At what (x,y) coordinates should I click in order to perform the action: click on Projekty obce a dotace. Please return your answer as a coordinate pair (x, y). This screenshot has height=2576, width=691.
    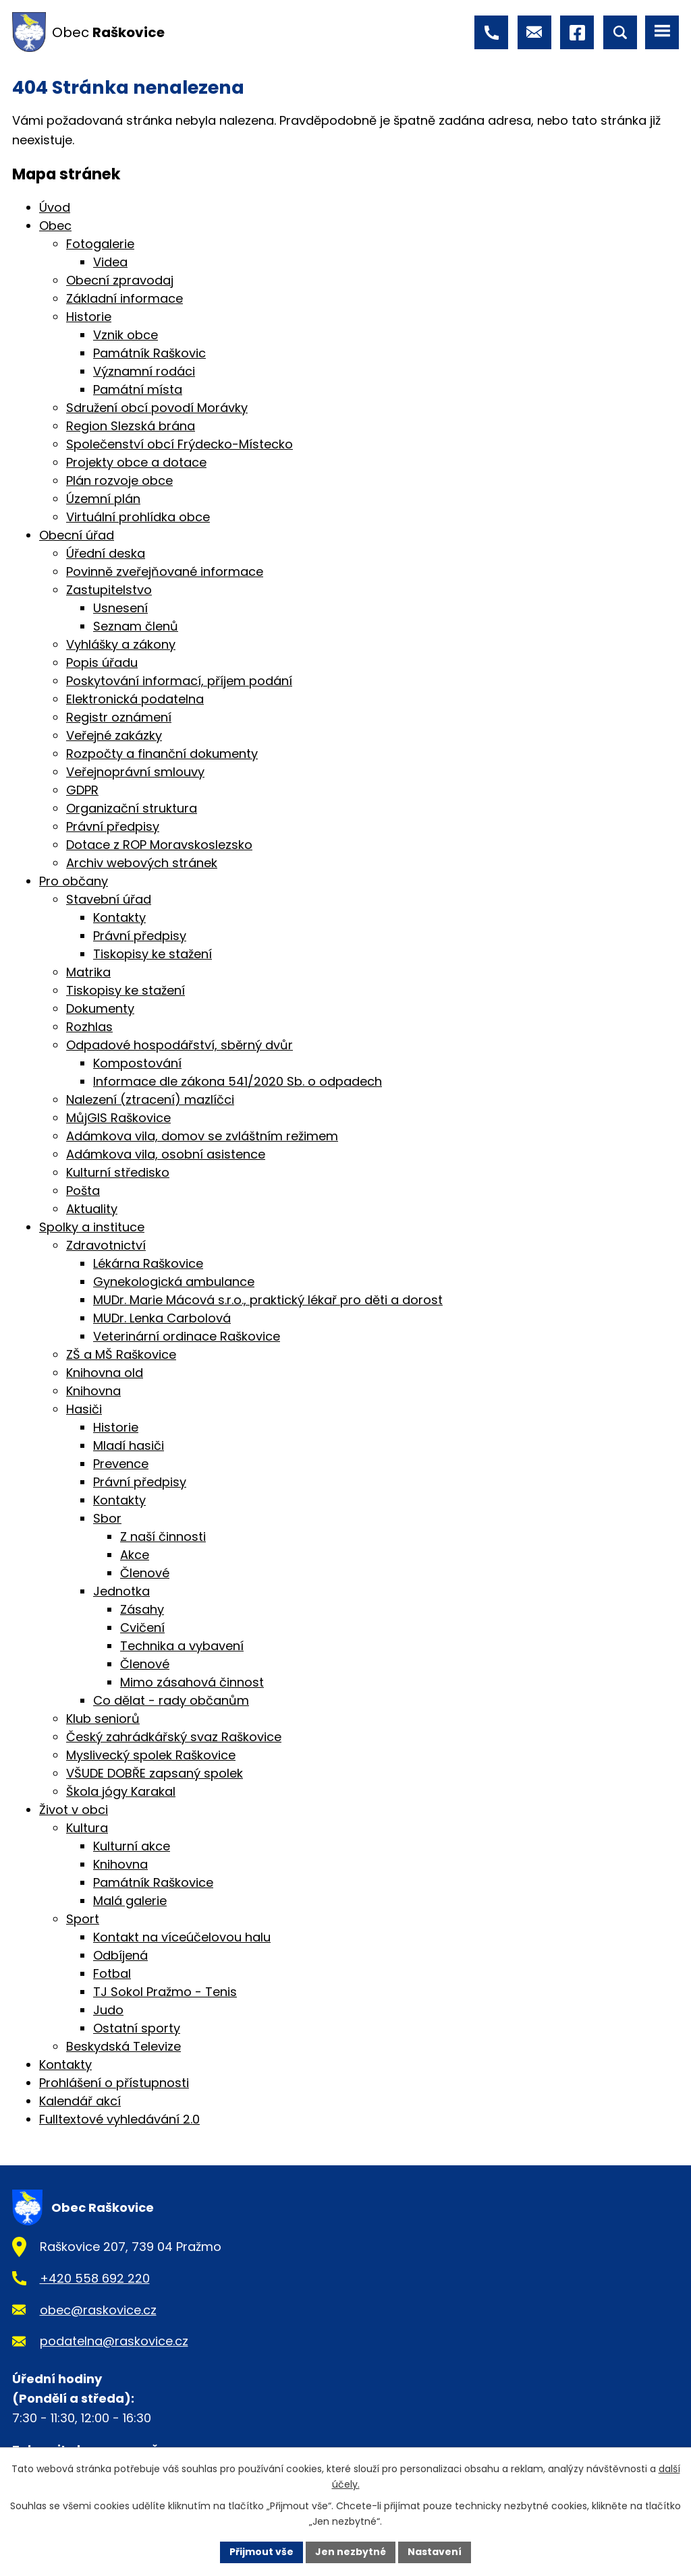
    Looking at the image, I should click on (136, 462).